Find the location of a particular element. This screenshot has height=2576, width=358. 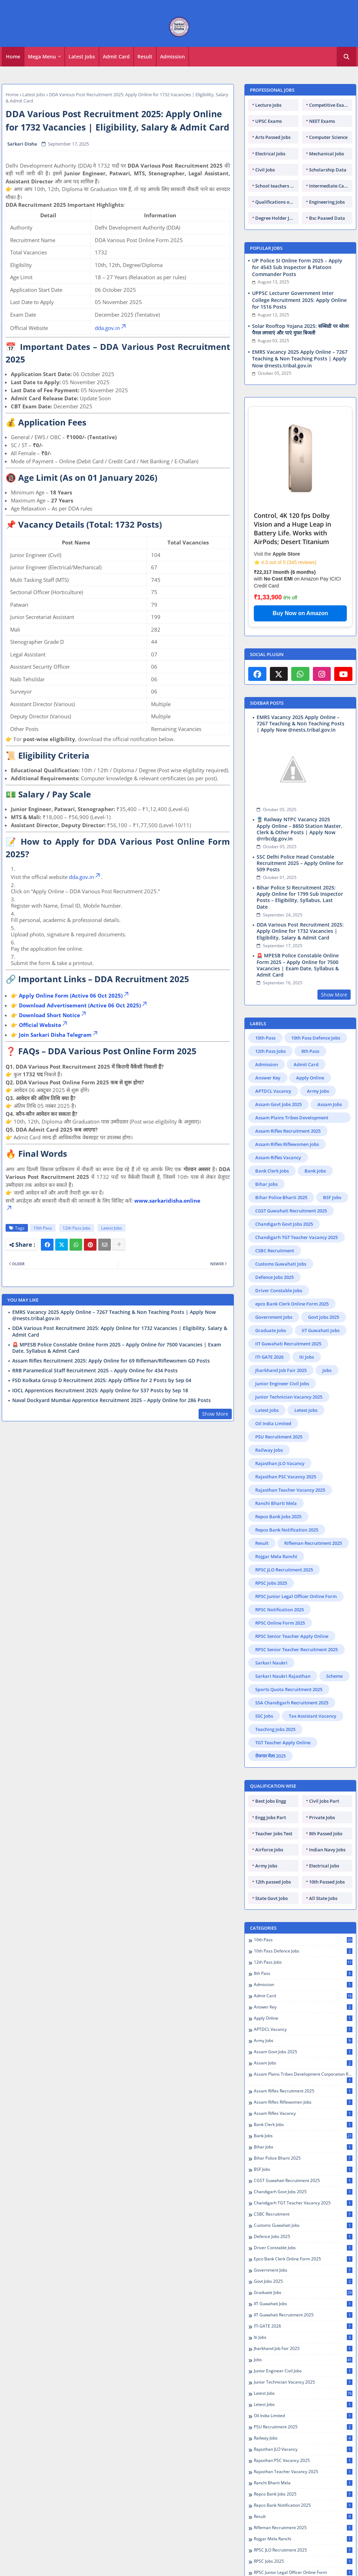

Degree Holder Jobs is located at coordinates (276, 218).